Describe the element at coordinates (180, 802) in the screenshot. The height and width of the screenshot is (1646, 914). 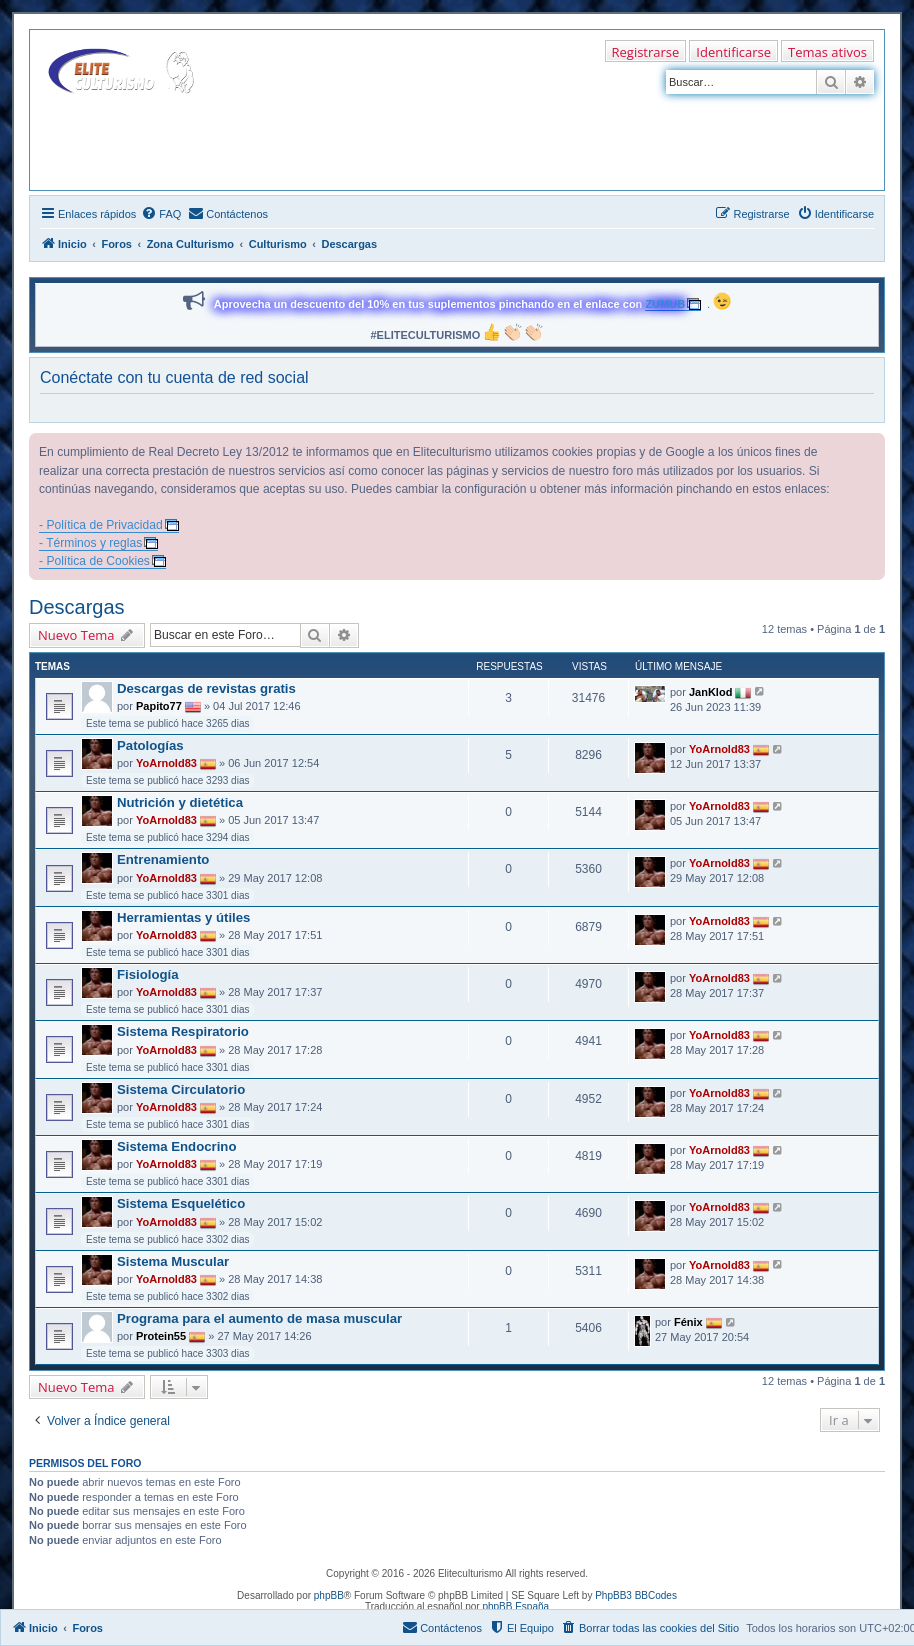
I see `Nutrición y dietética` at that location.